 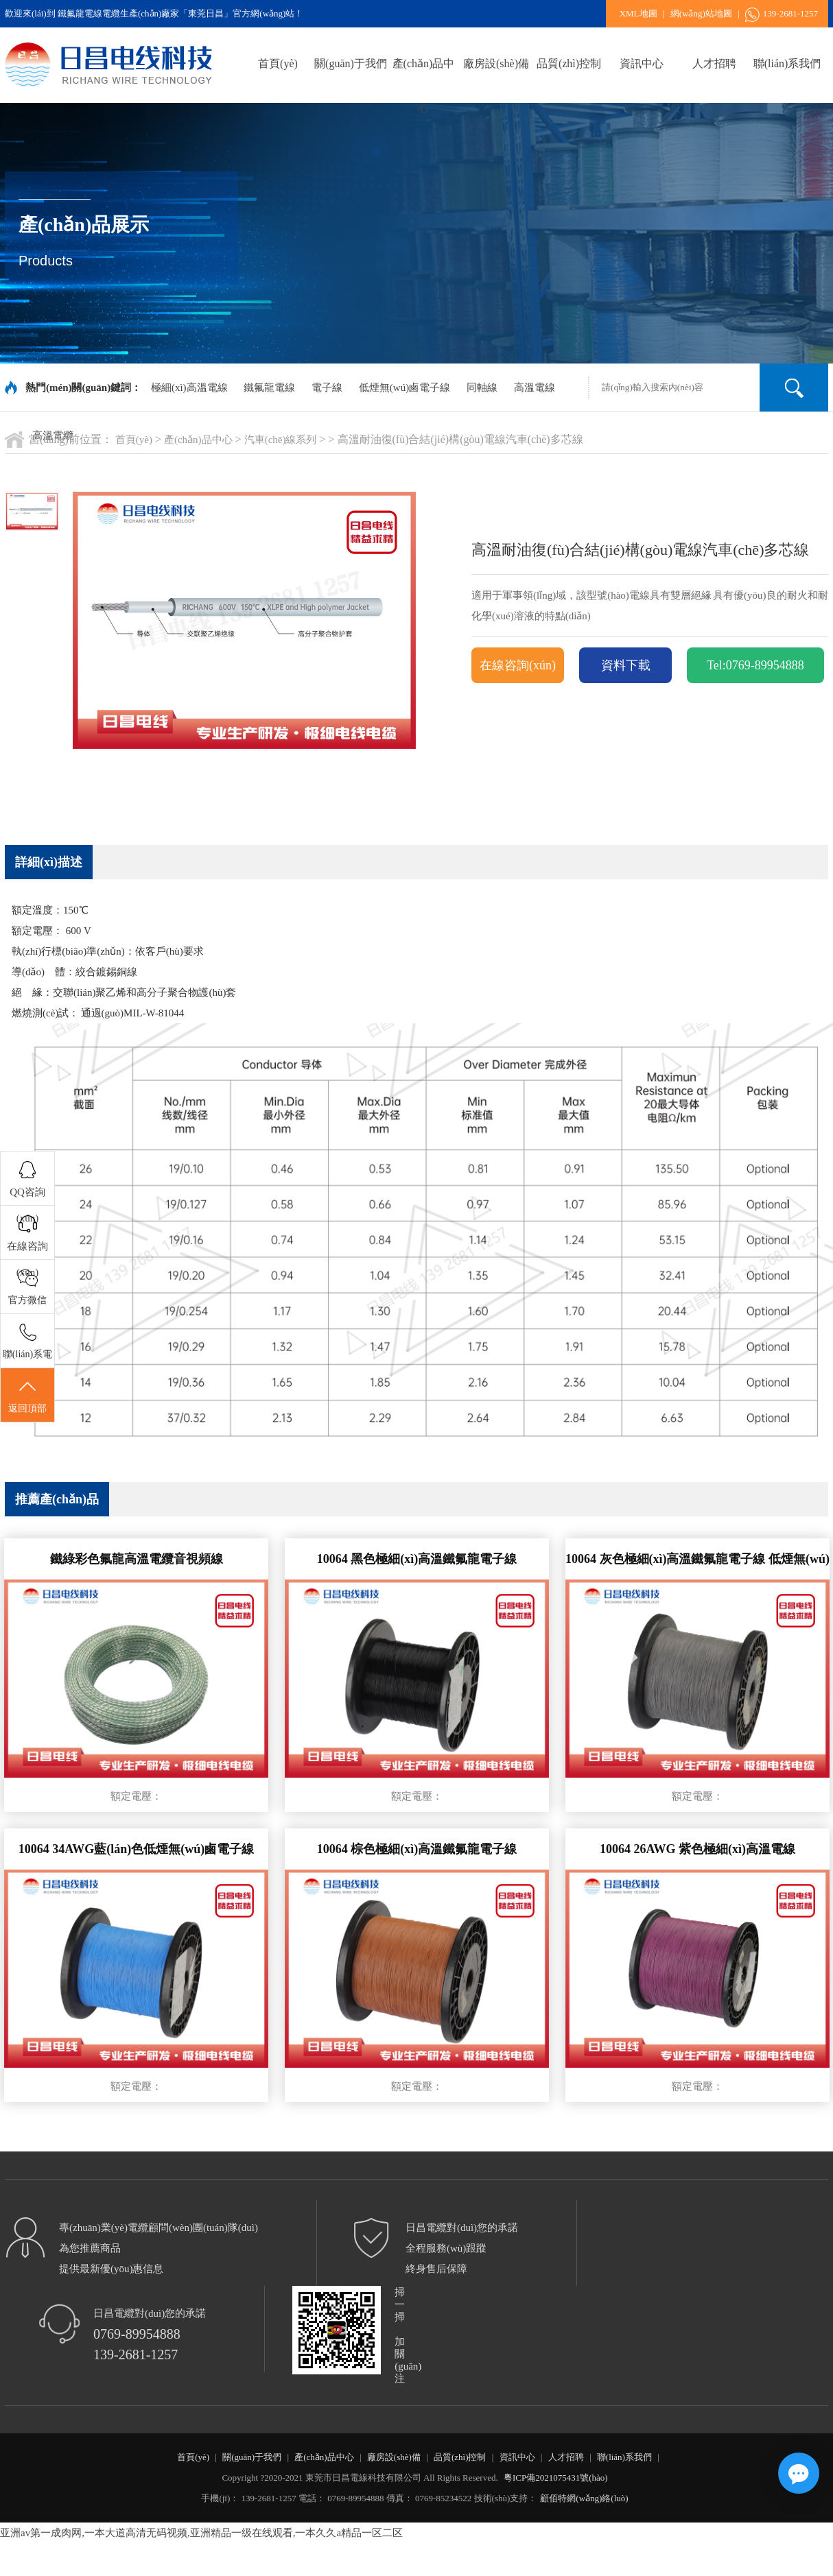 What do you see at coordinates (417, 1849) in the screenshot?
I see `10064 棕色極細(xì)高溫鐵氟龍電子線` at bounding box center [417, 1849].